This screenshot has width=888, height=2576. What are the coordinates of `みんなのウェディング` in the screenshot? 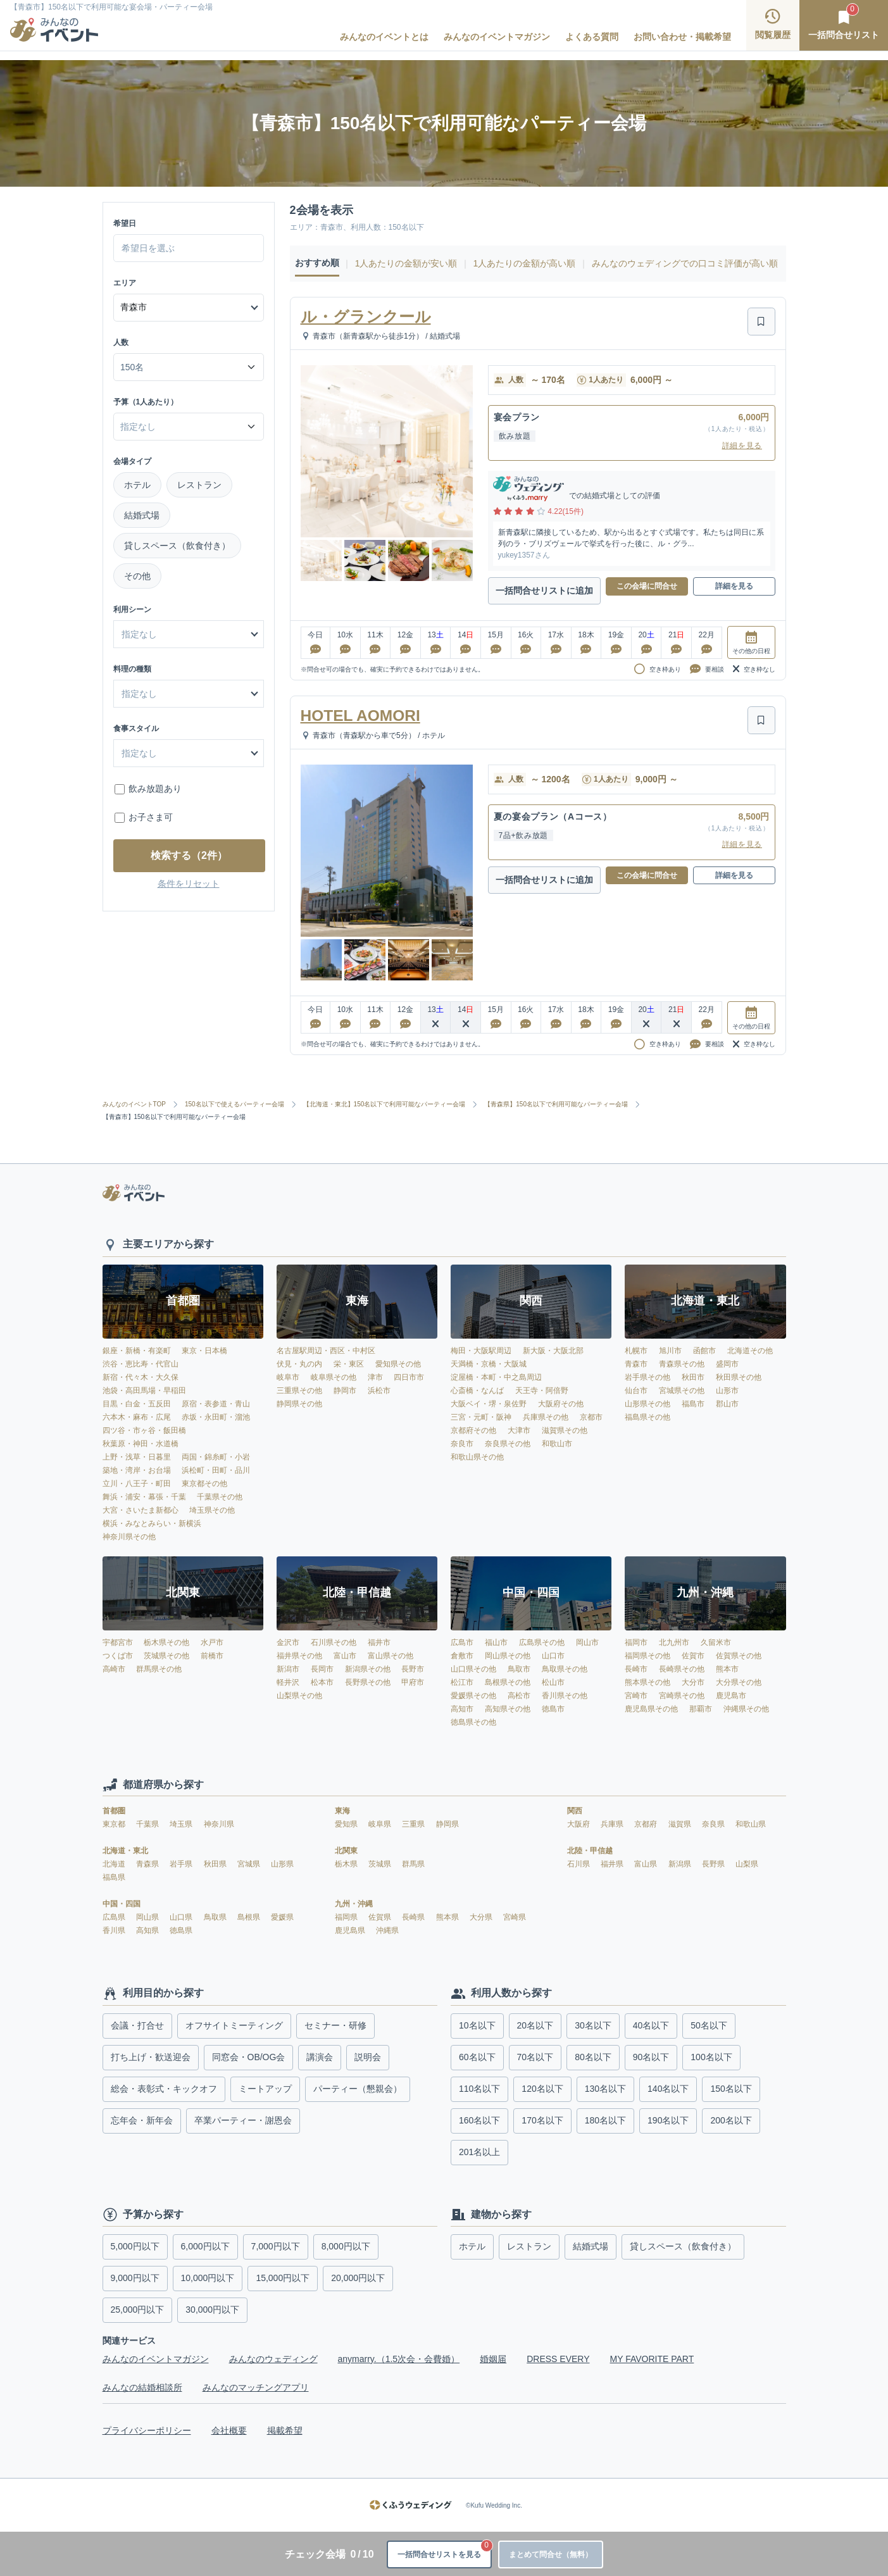 It's located at (273, 2359).